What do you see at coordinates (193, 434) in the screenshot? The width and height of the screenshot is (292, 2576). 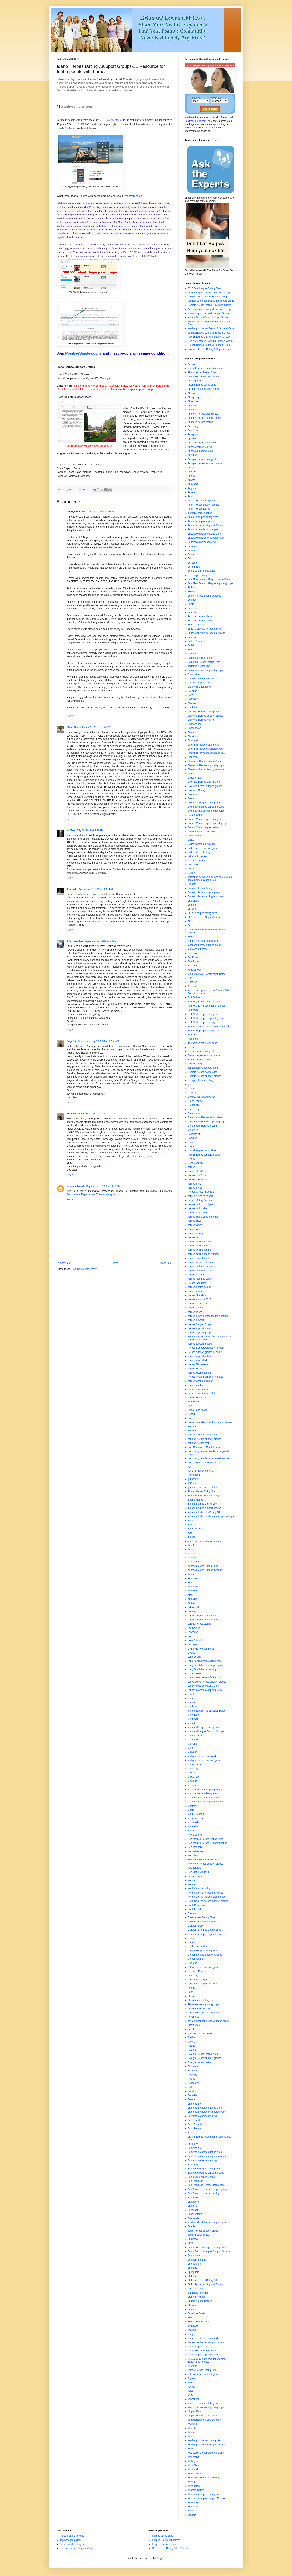 I see `Annapolis` at bounding box center [193, 434].